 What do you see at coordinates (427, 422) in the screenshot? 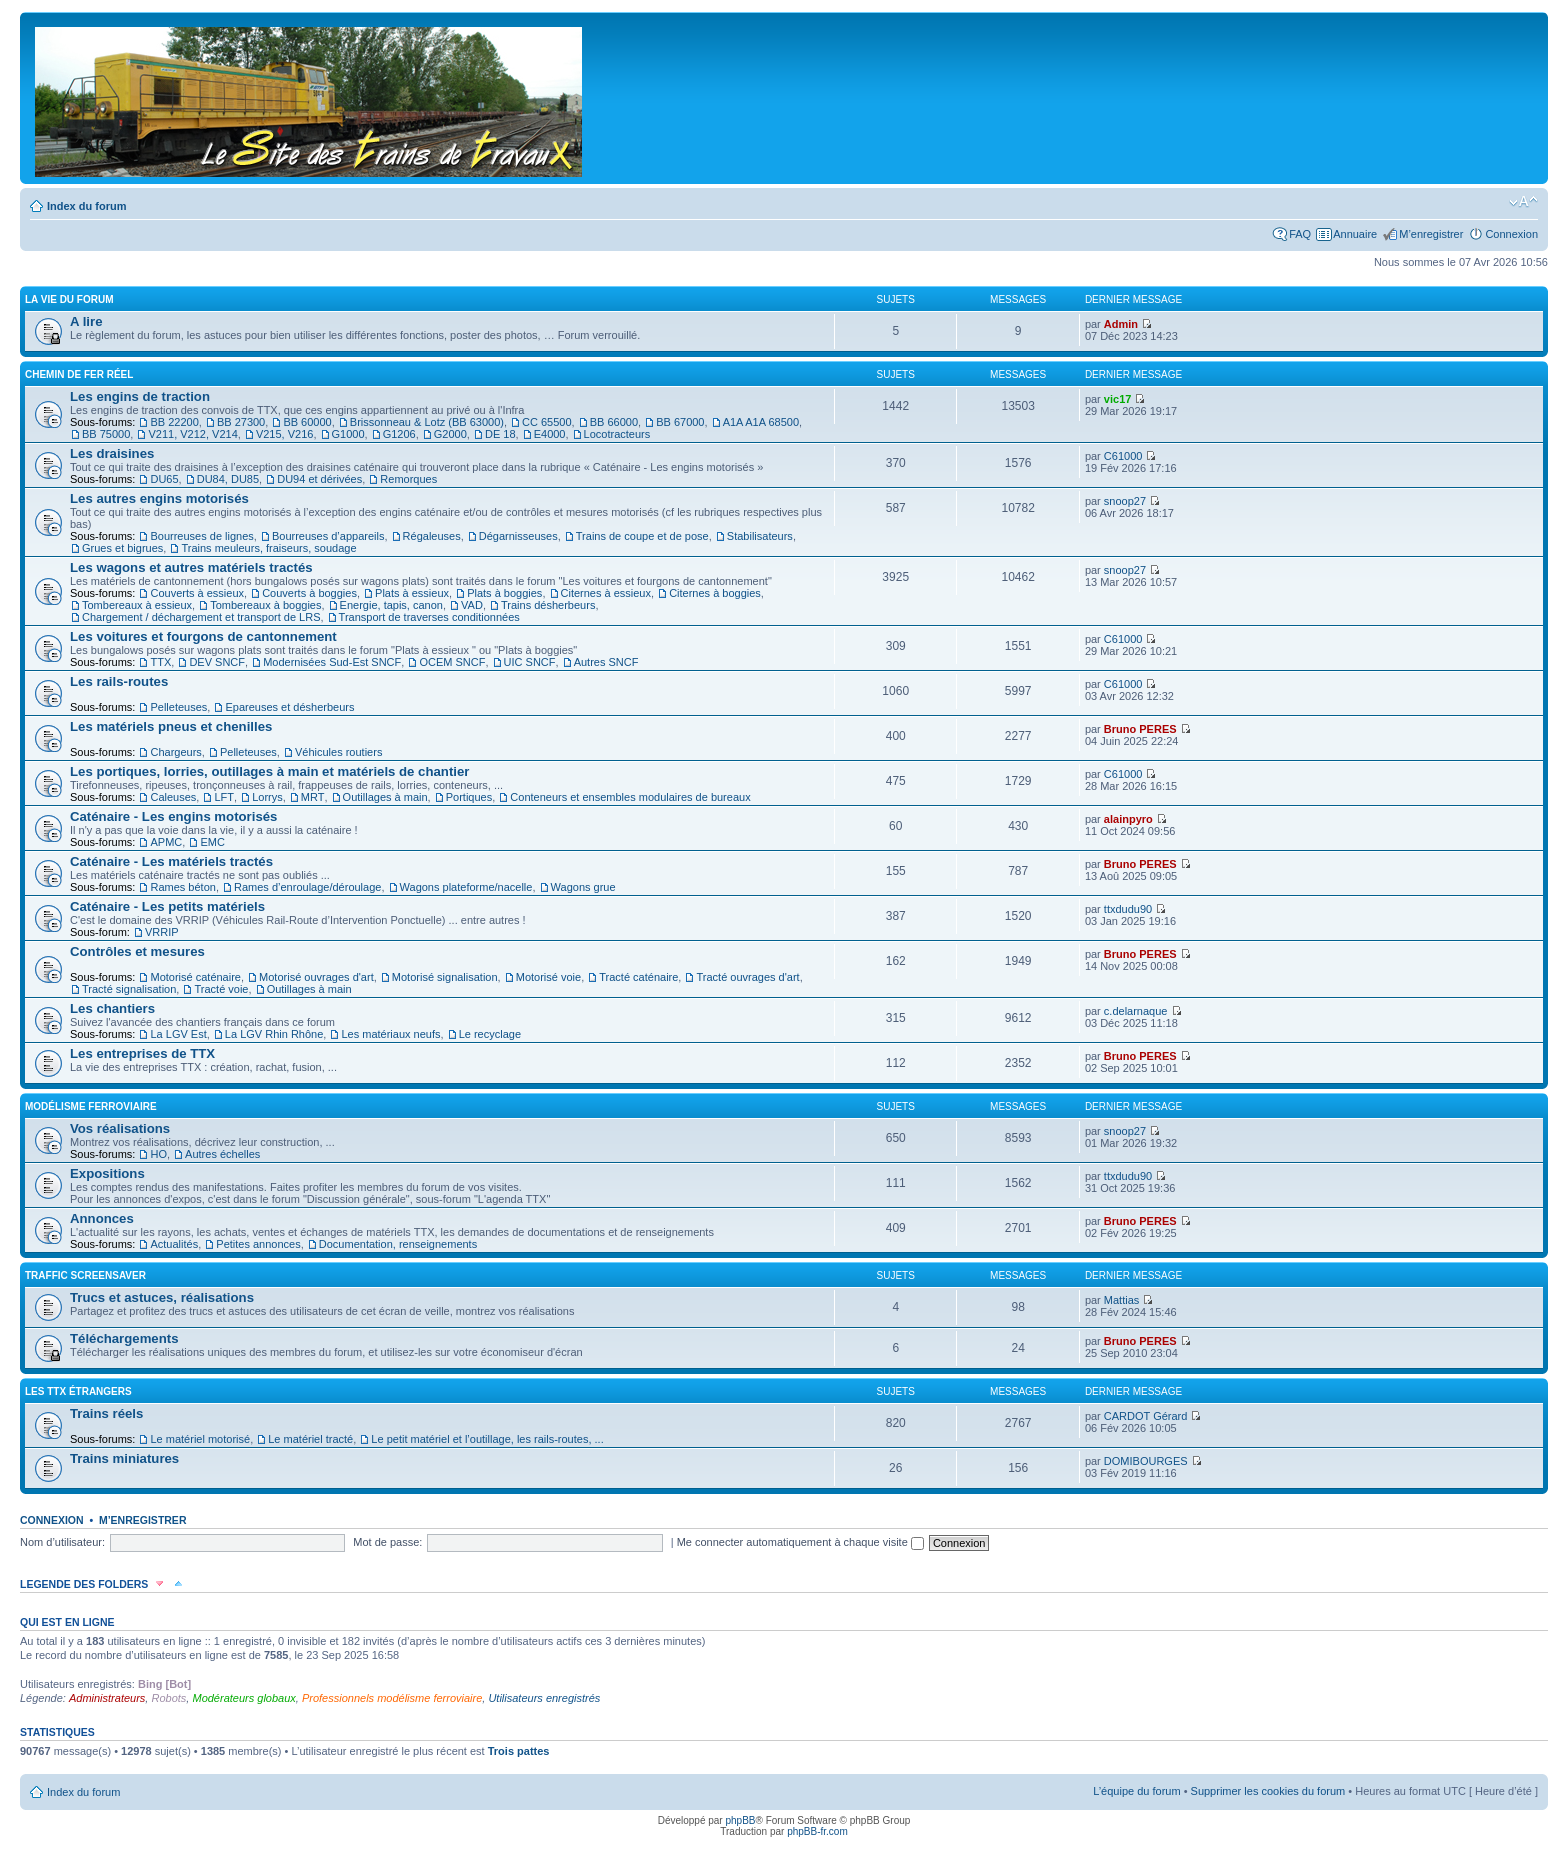
I see `Brissonneau & Lotz (BB 63000)` at bounding box center [427, 422].